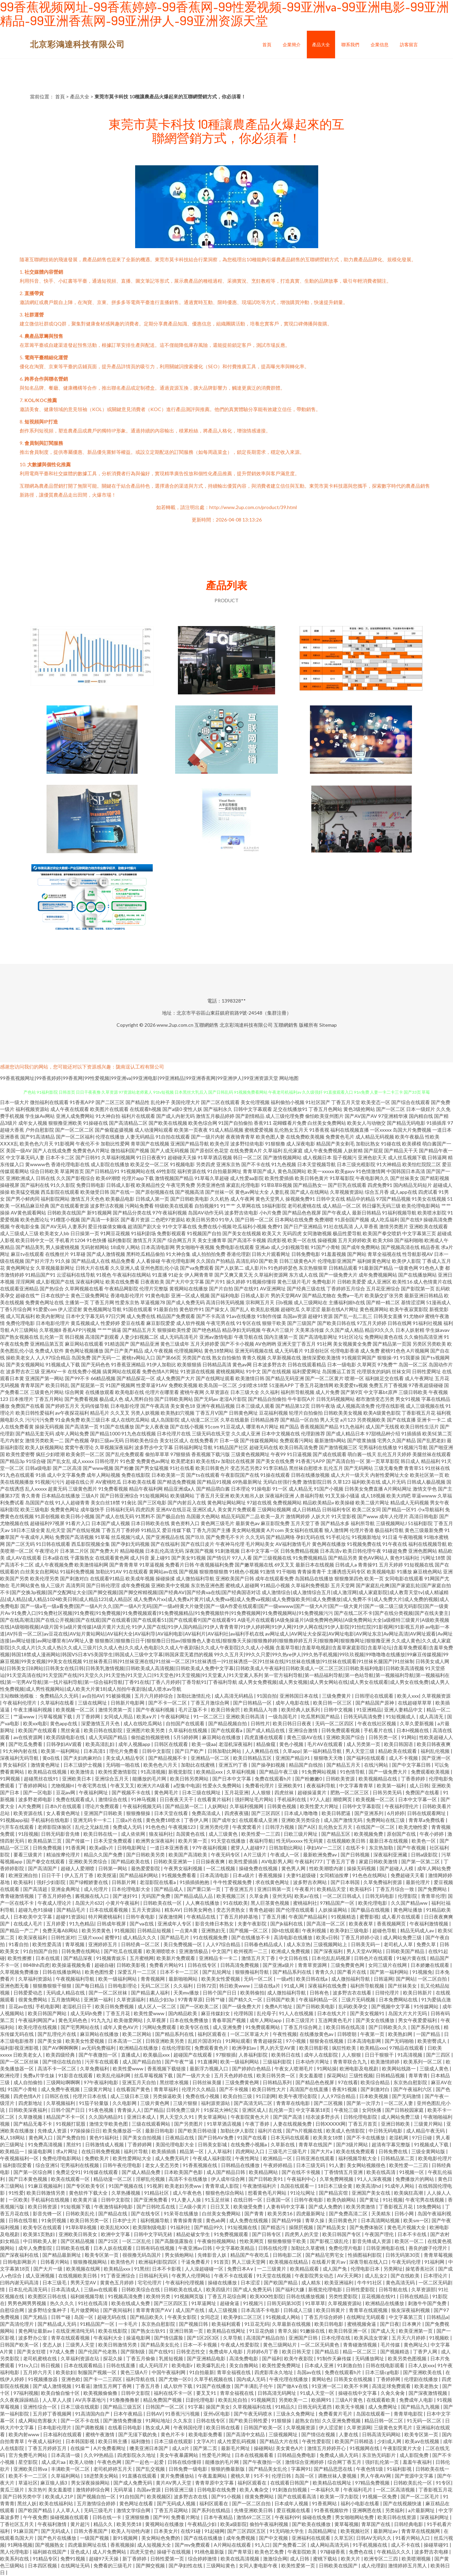  I want to click on 午夜神马伦理, so click(229, 1544).